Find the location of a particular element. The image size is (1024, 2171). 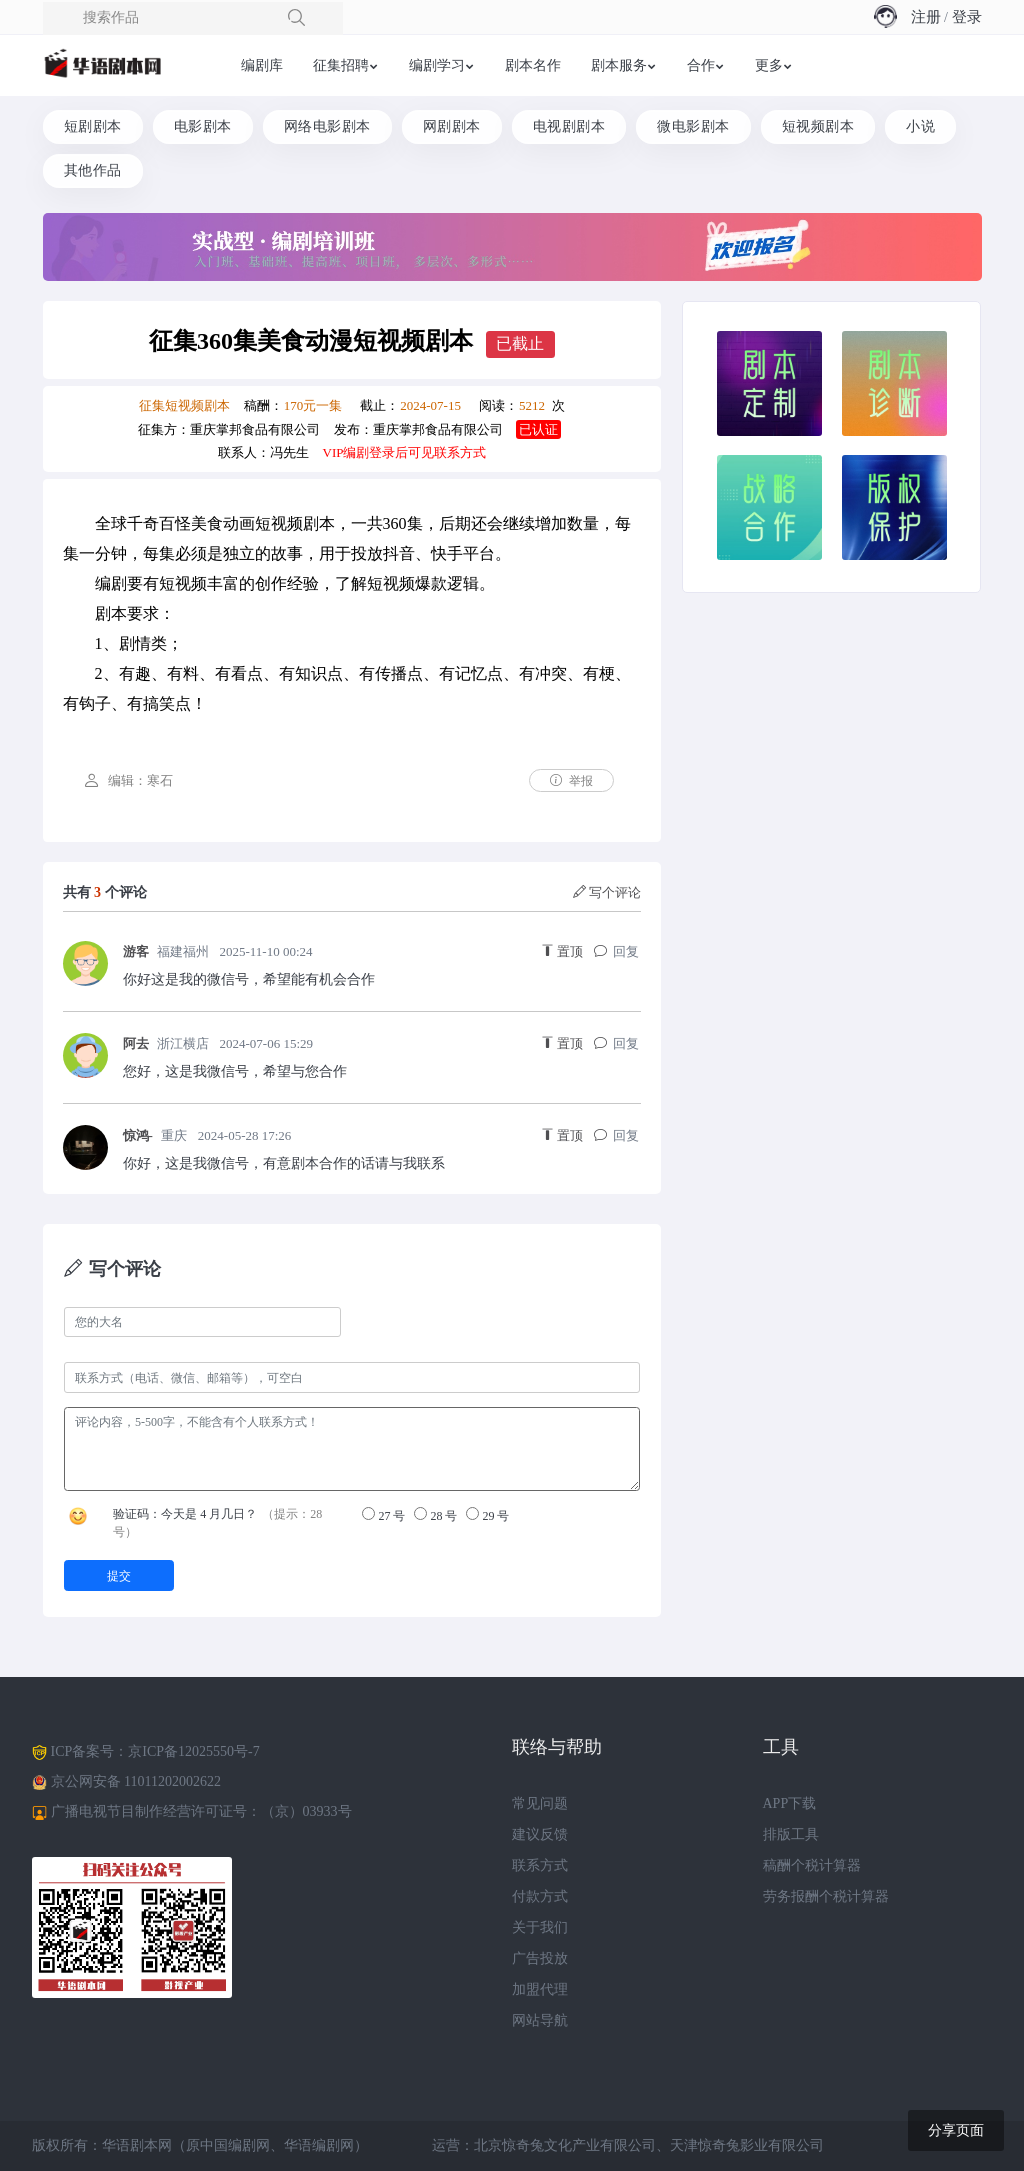

付款方式 is located at coordinates (540, 1896).